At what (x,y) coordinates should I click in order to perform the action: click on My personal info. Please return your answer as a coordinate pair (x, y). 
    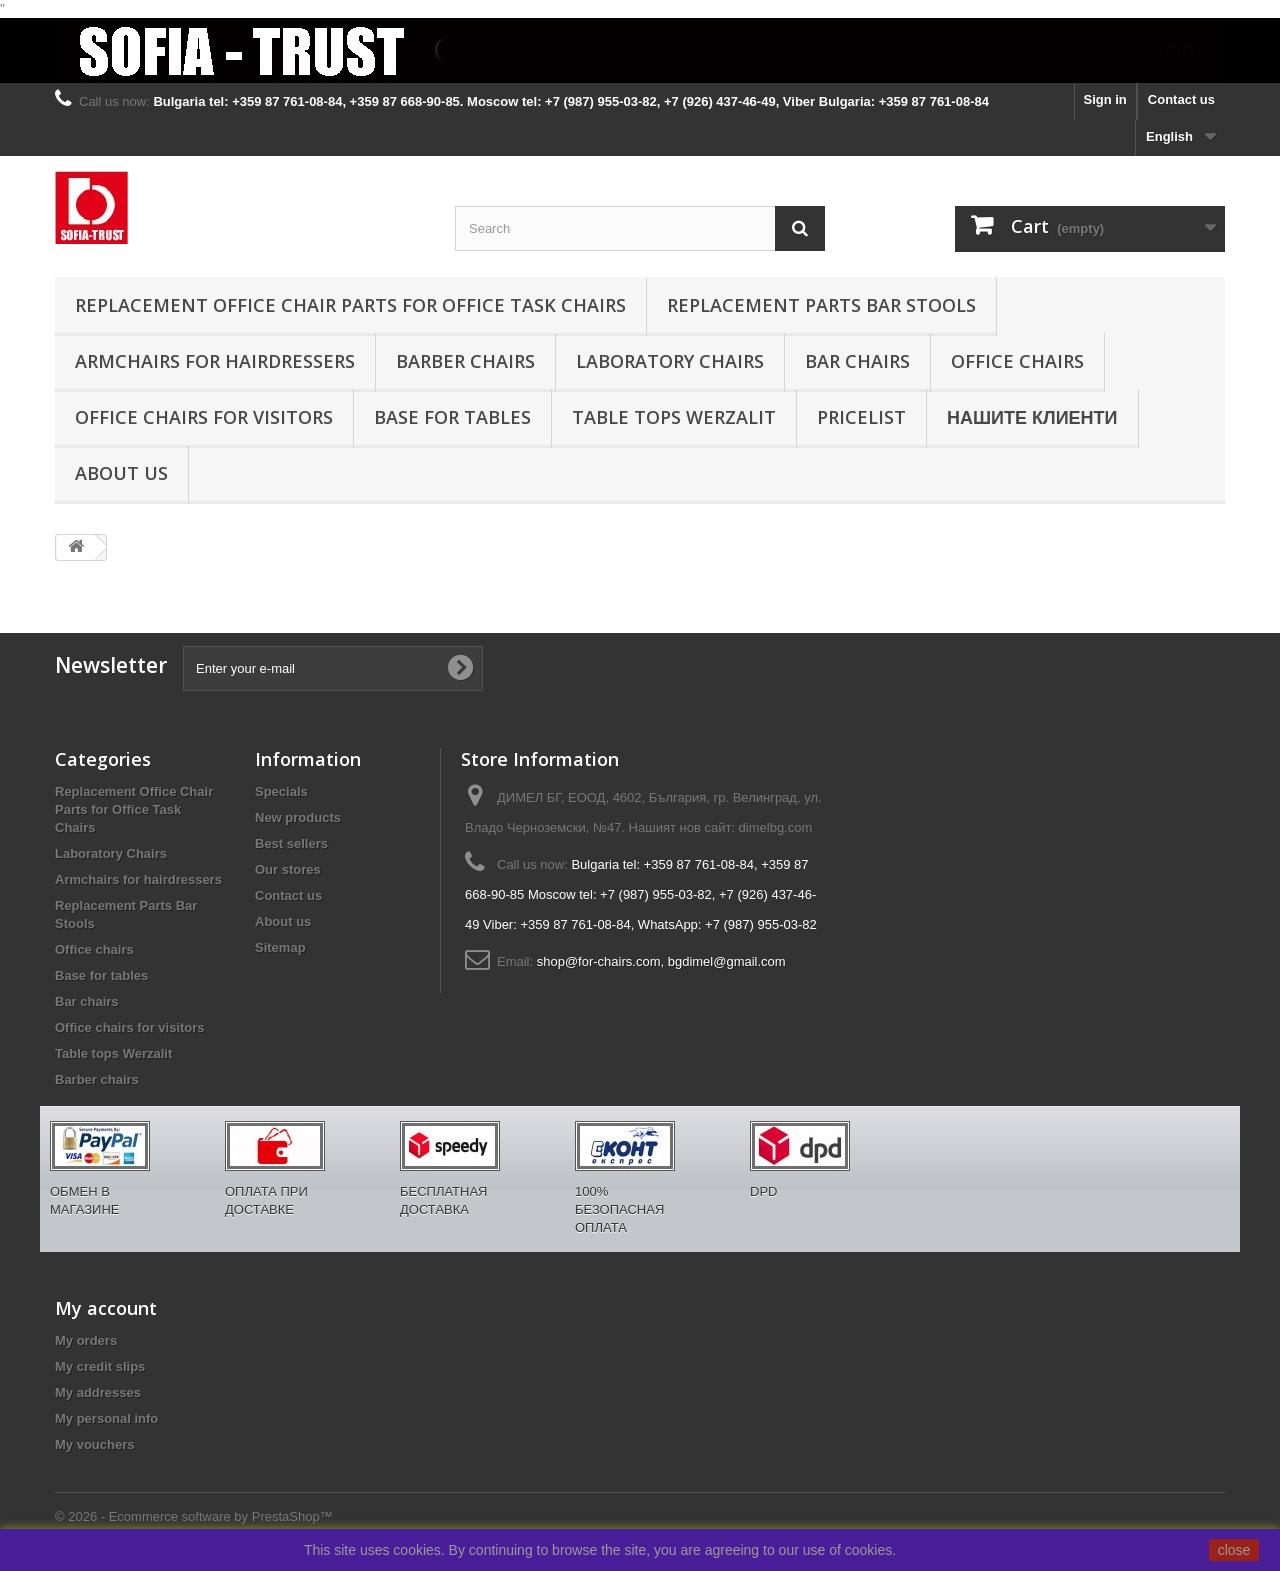
    Looking at the image, I should click on (106, 1418).